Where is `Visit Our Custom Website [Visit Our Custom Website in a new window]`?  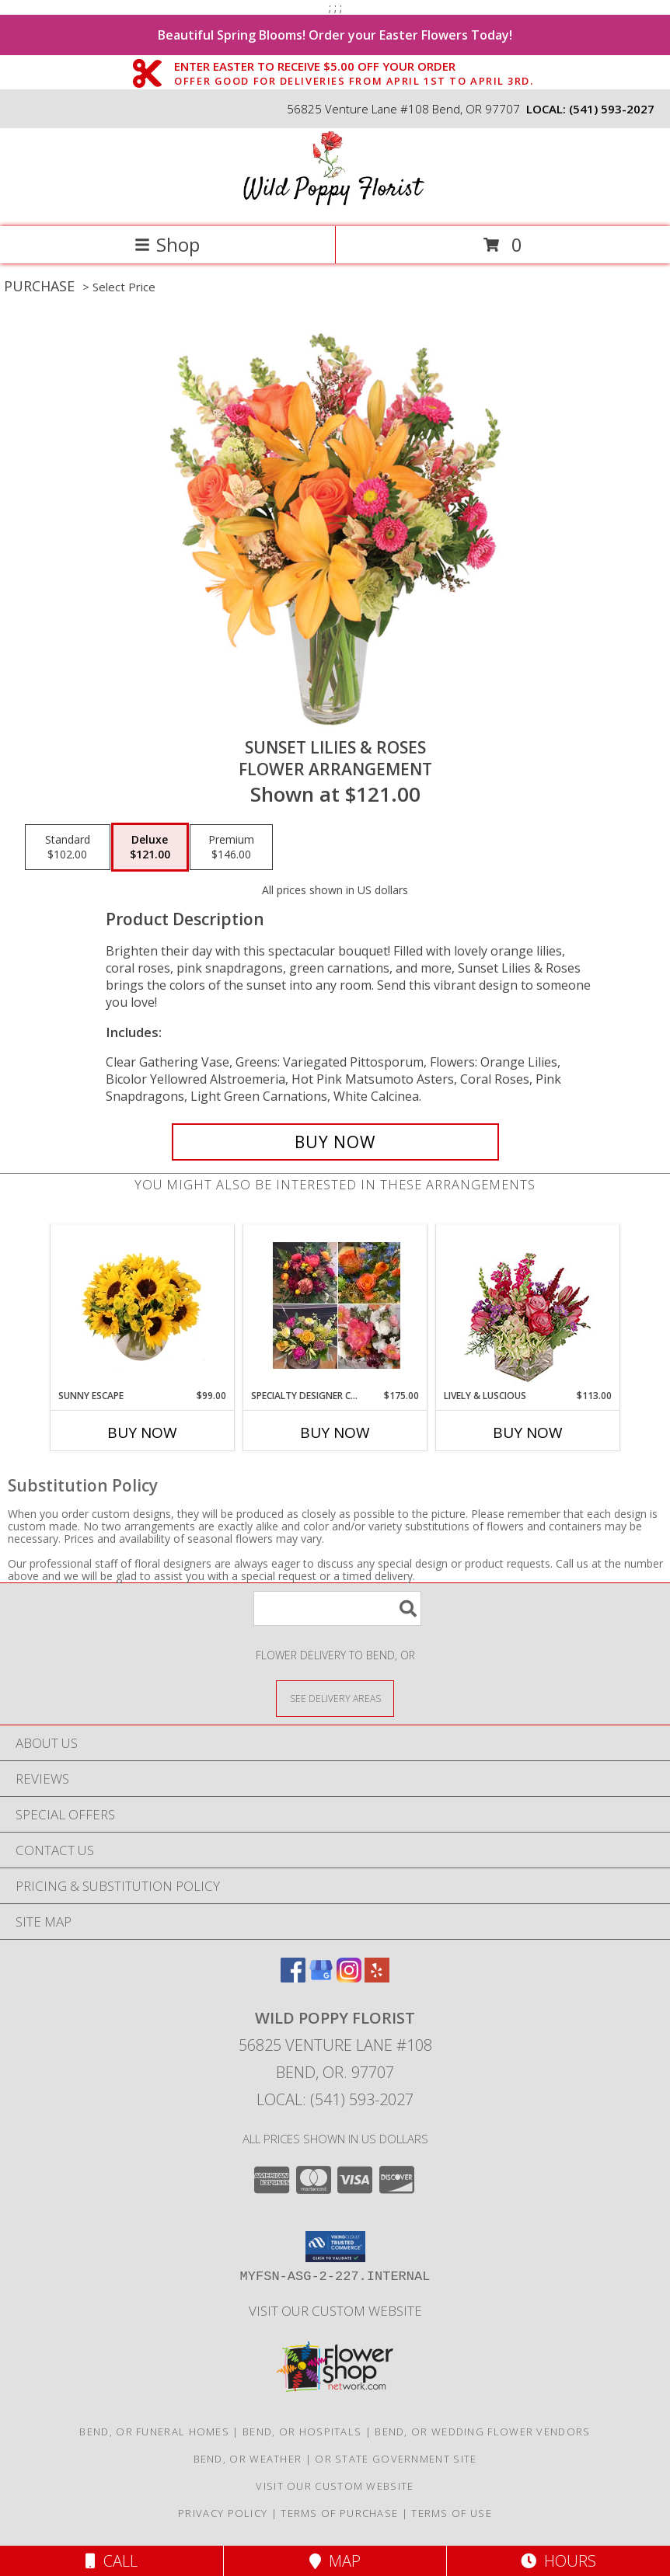 Visit Our Custom Website [Visit Our Custom Website in a new window] is located at coordinates (335, 2311).